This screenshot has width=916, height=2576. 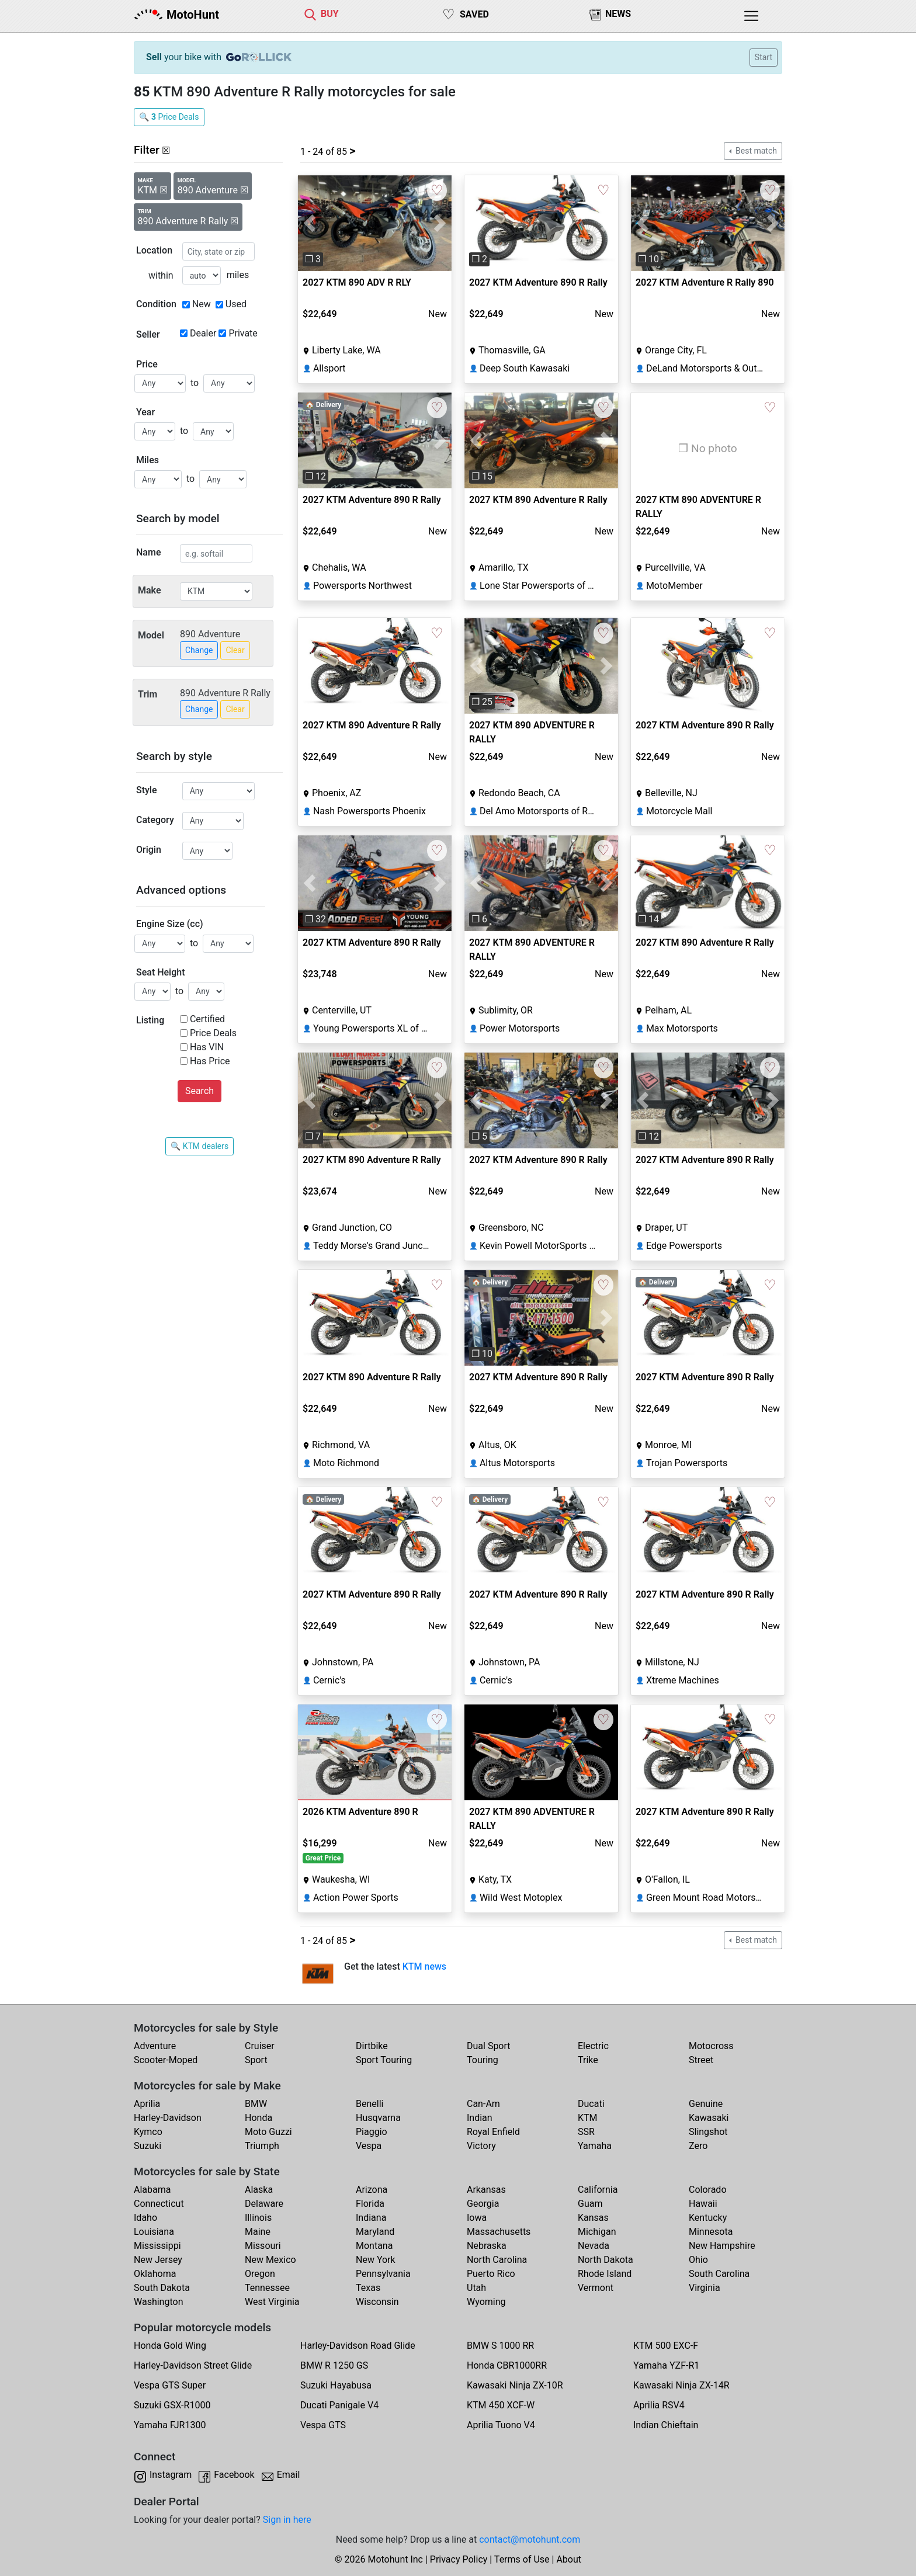 I want to click on Touring, so click(x=482, y=2059).